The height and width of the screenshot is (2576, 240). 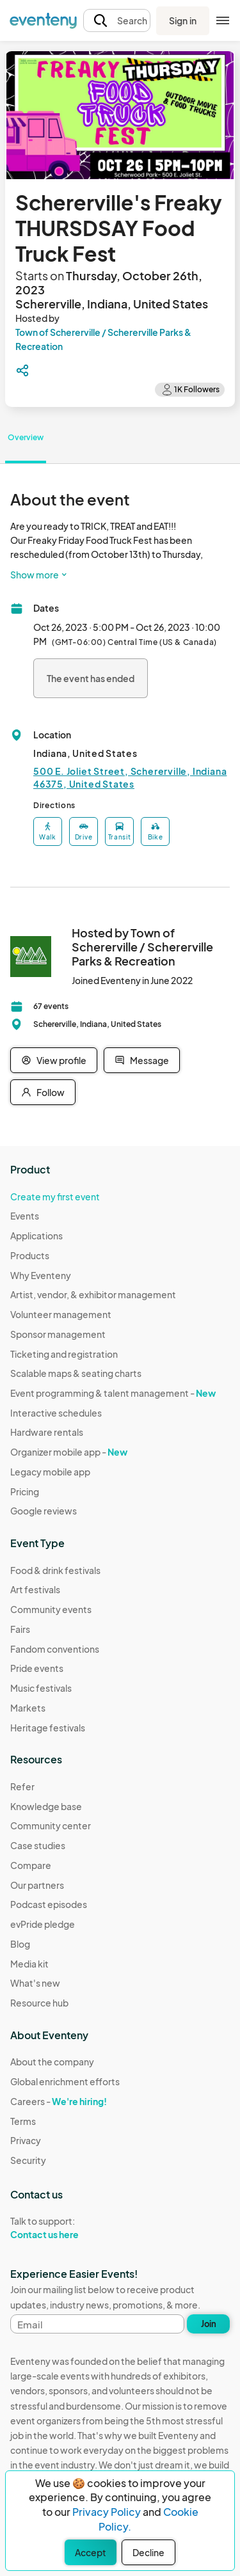 What do you see at coordinates (20, 1944) in the screenshot?
I see `Blog` at bounding box center [20, 1944].